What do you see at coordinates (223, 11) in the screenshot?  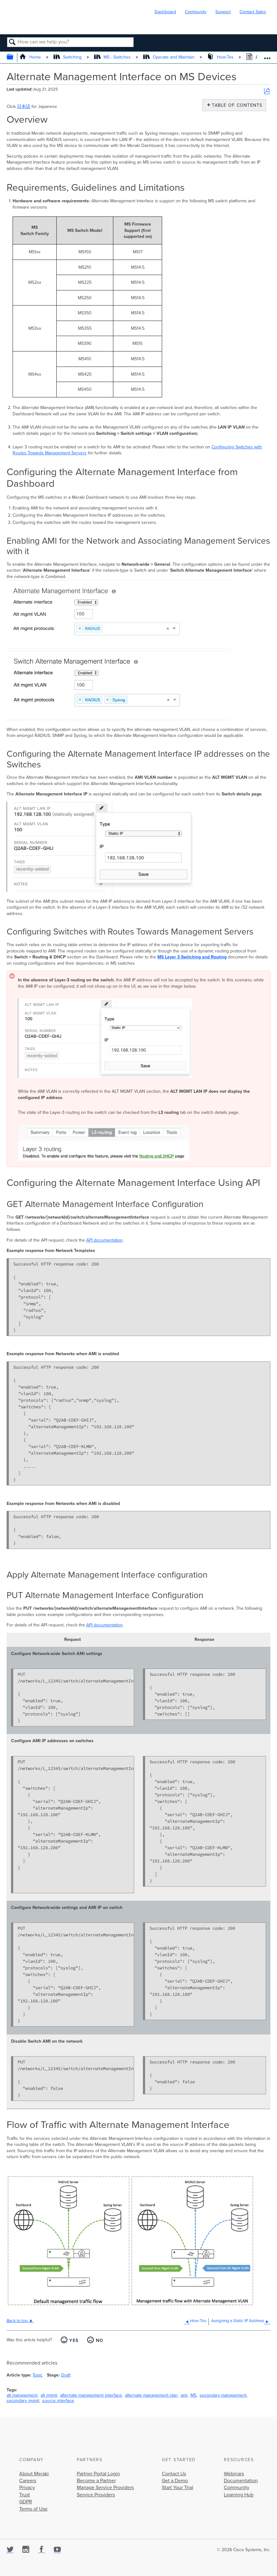 I see `Support` at bounding box center [223, 11].